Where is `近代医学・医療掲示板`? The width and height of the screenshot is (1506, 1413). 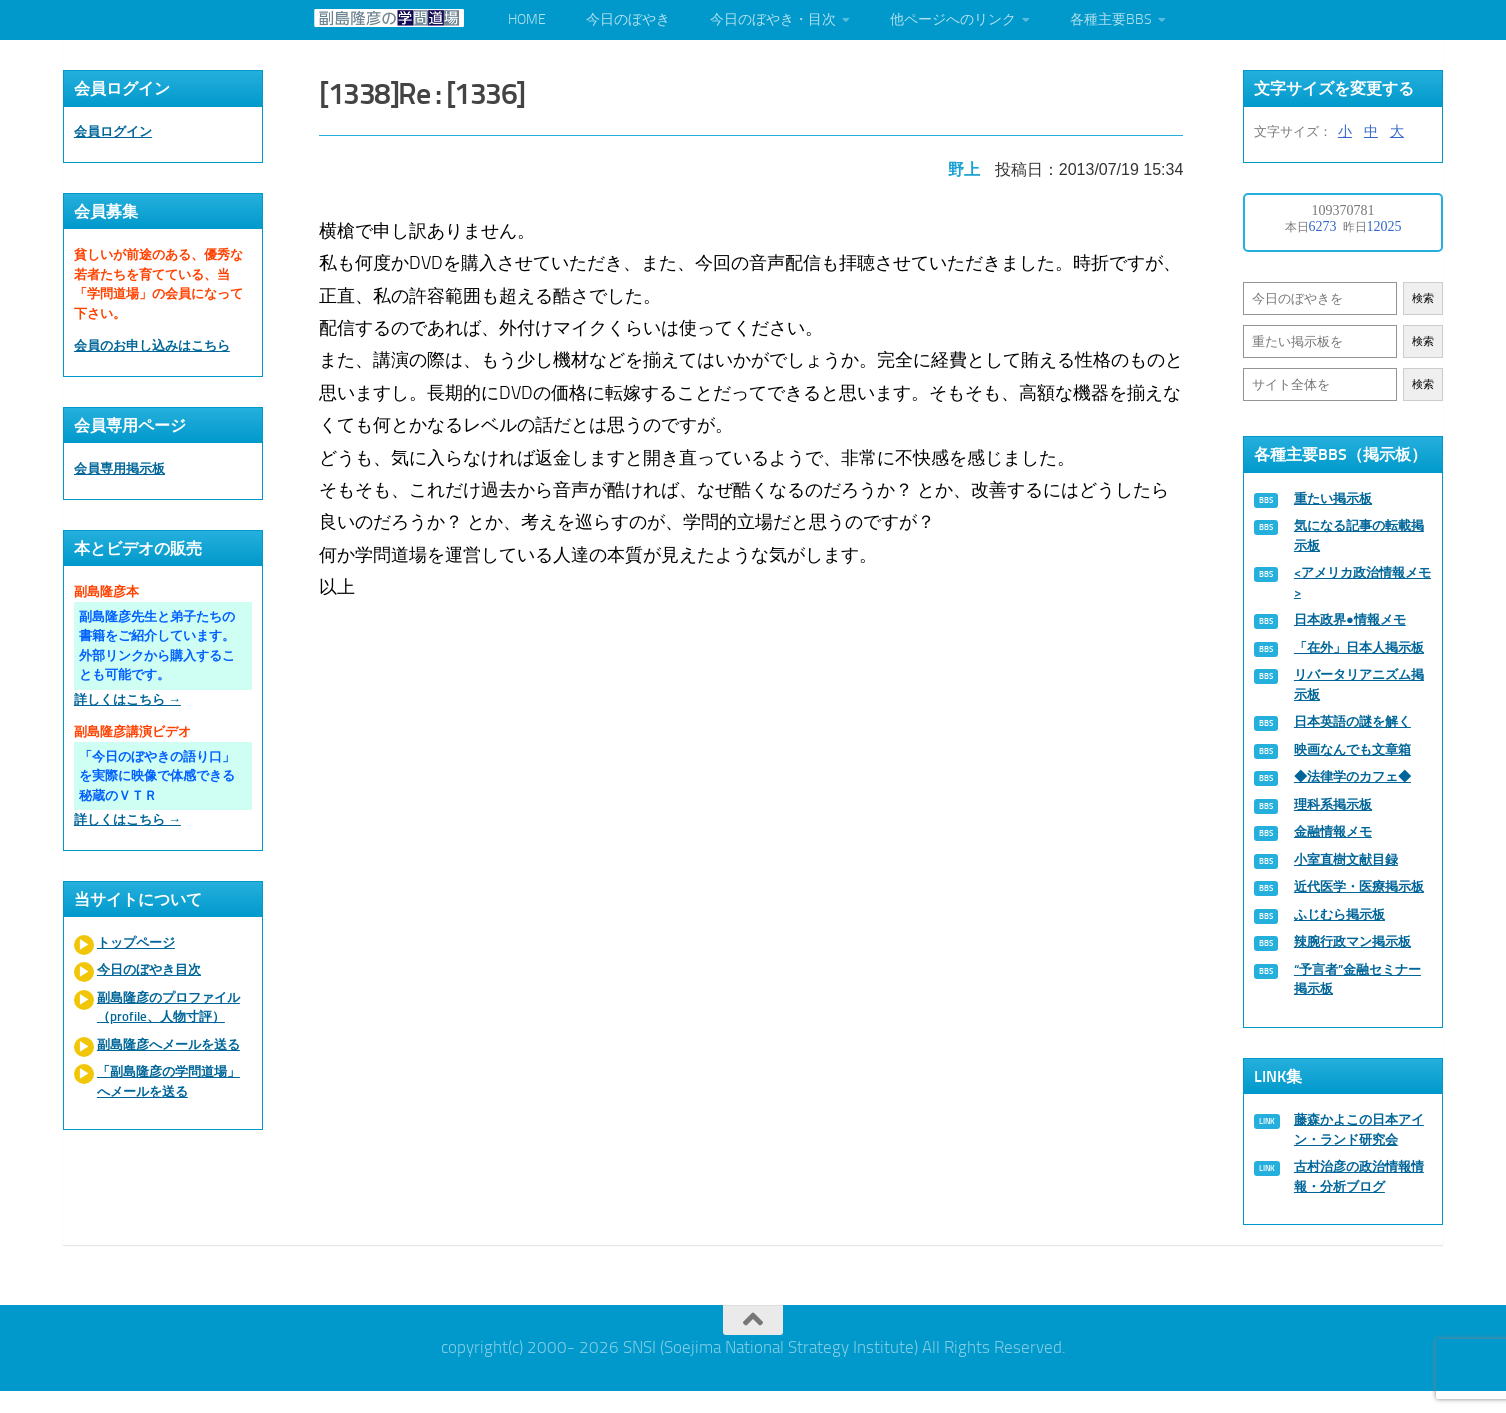 近代医学・医療掲示板 is located at coordinates (1359, 886).